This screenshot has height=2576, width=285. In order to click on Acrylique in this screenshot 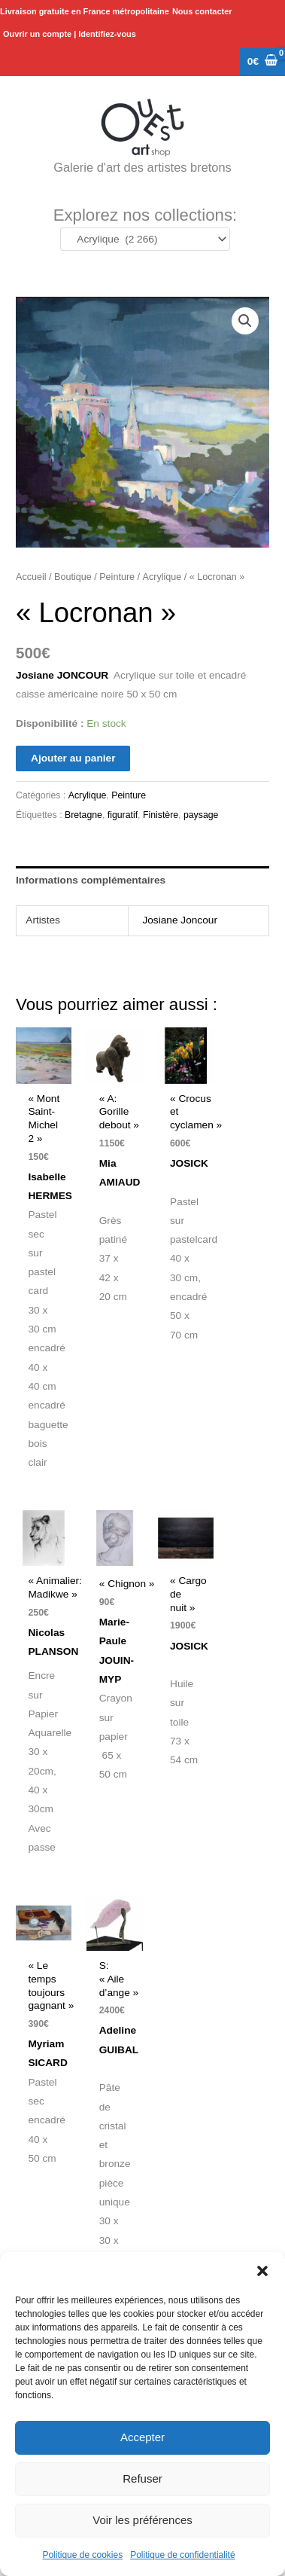, I will do `click(162, 577)`.